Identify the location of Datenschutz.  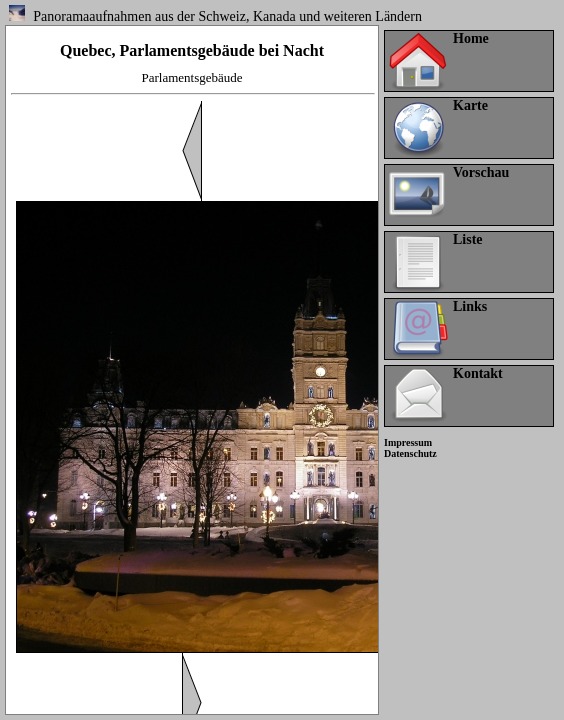
(410, 453).